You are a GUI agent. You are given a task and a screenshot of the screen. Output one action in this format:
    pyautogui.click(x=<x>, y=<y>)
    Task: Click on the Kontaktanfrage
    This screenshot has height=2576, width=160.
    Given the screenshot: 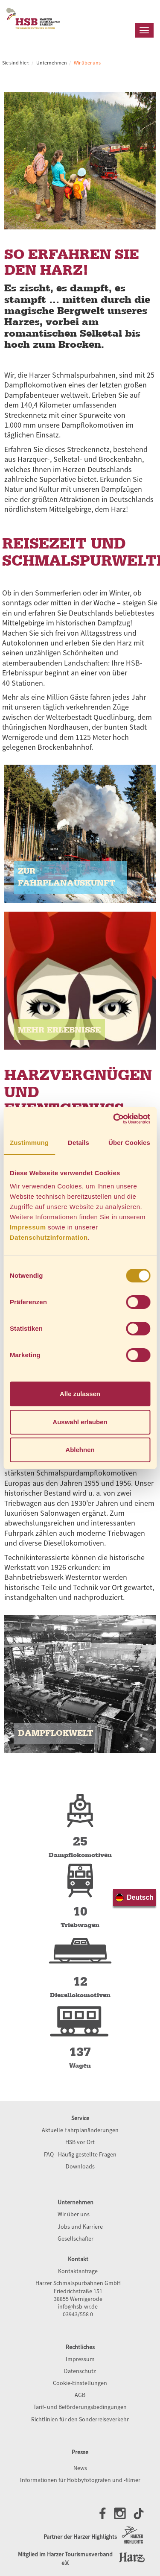 What is the action you would take?
    pyautogui.click(x=78, y=2271)
    